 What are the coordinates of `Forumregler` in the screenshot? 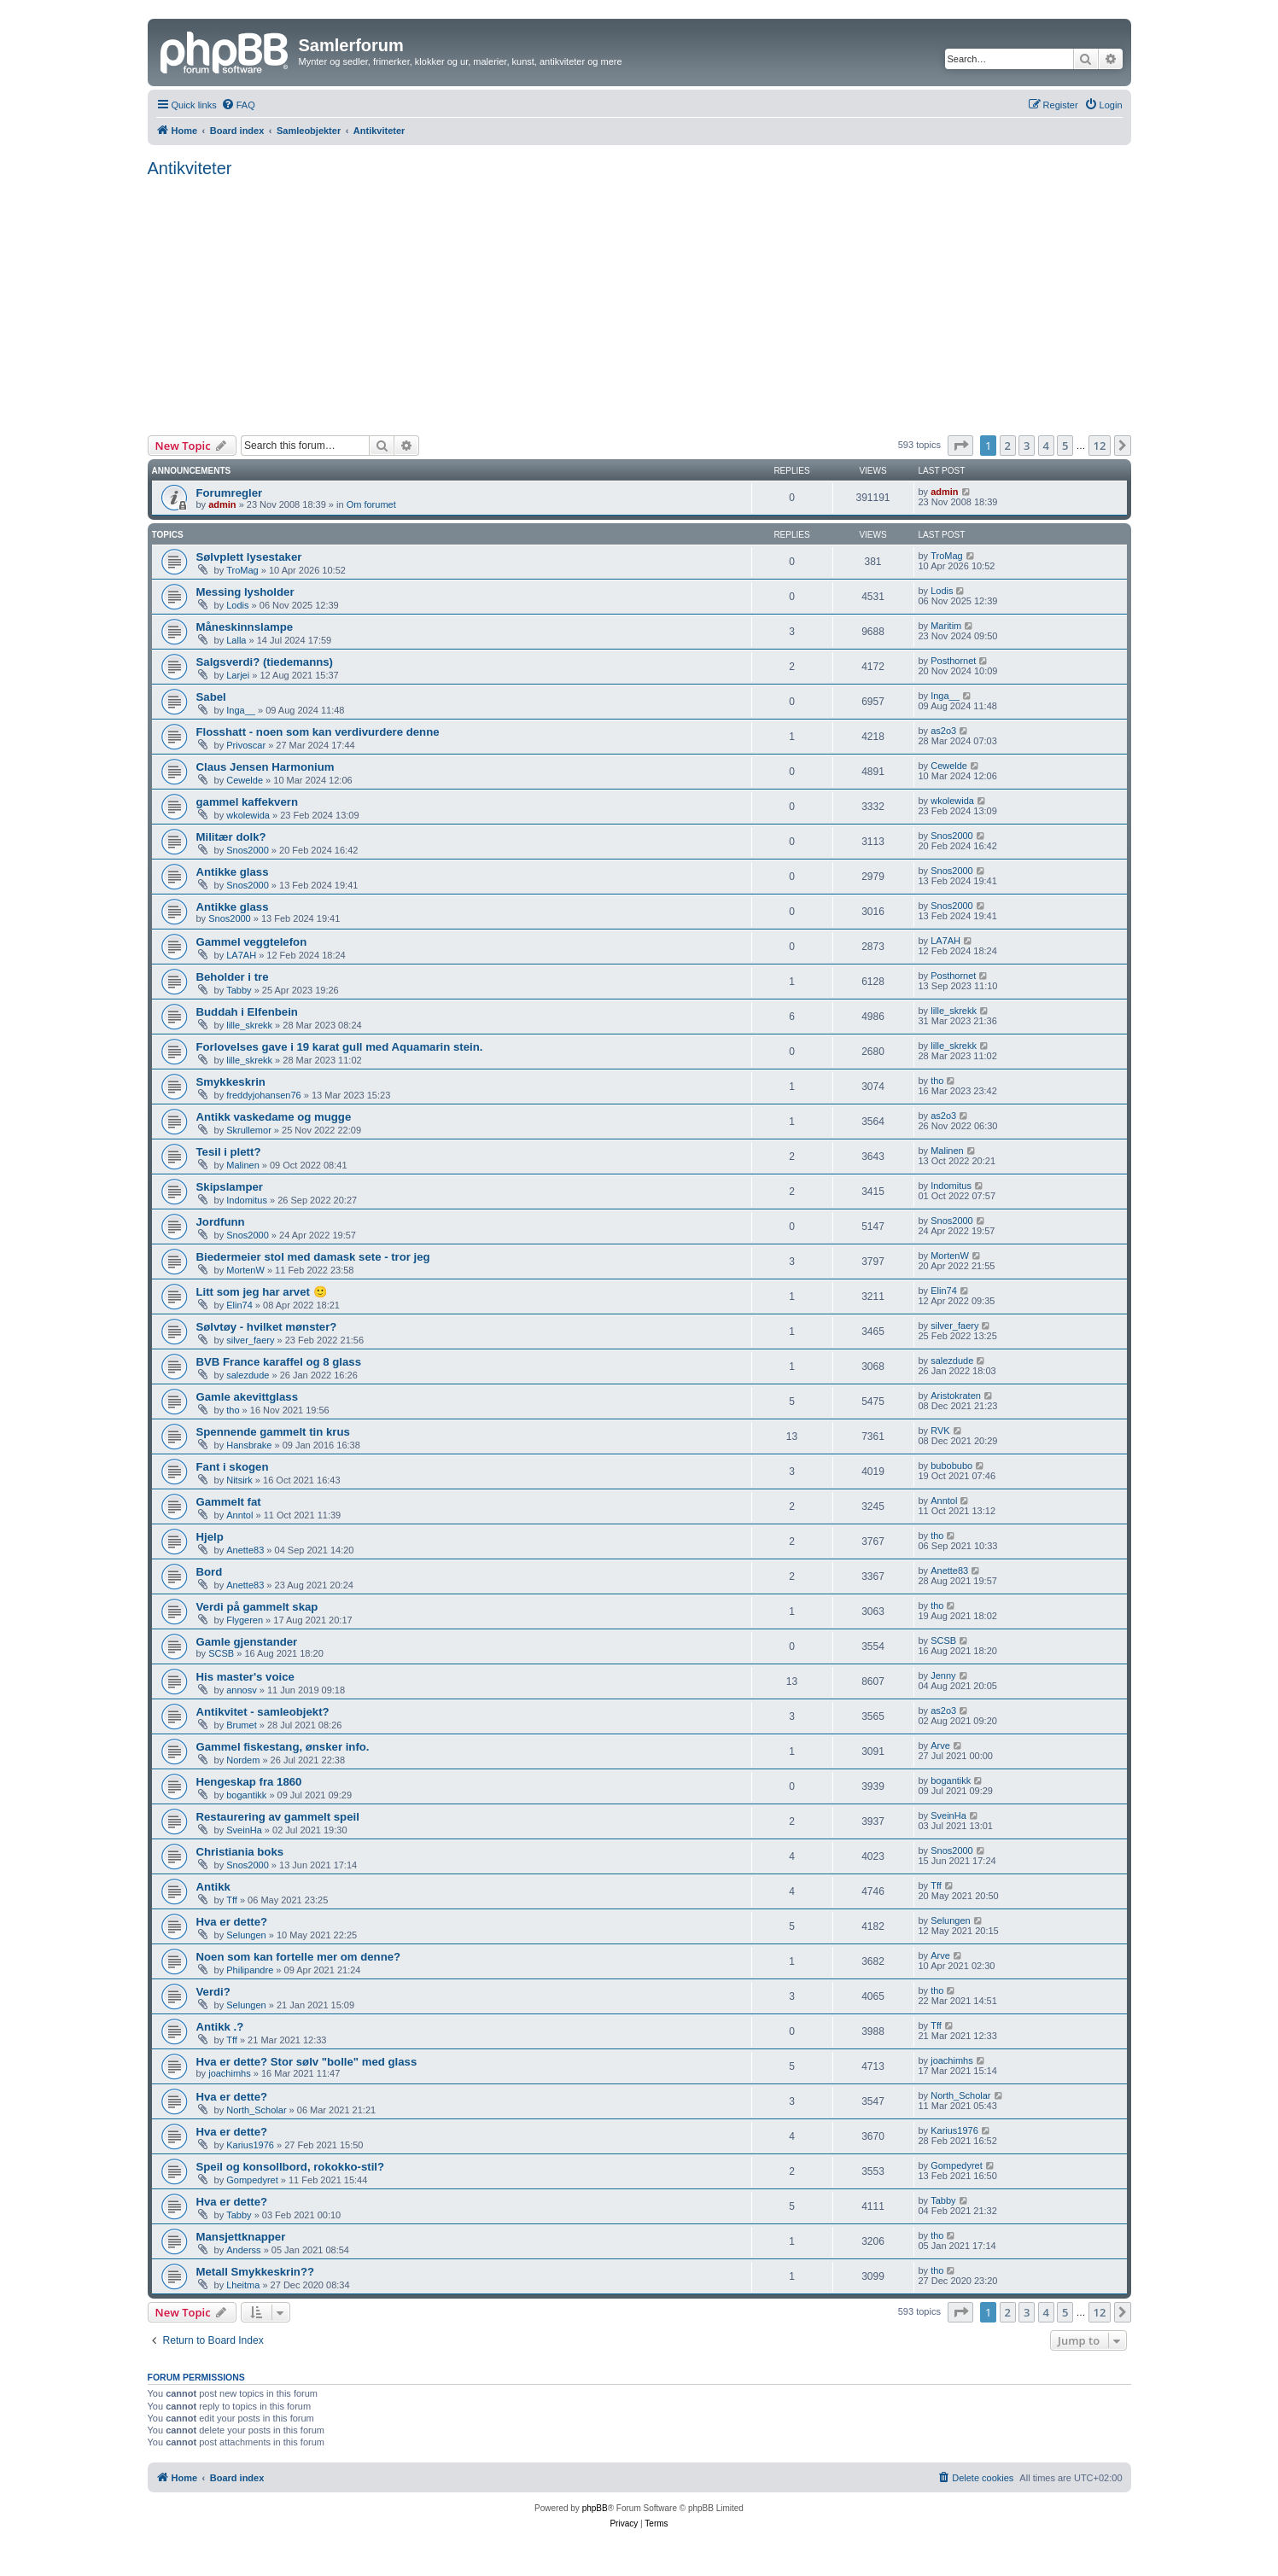 It's located at (229, 493).